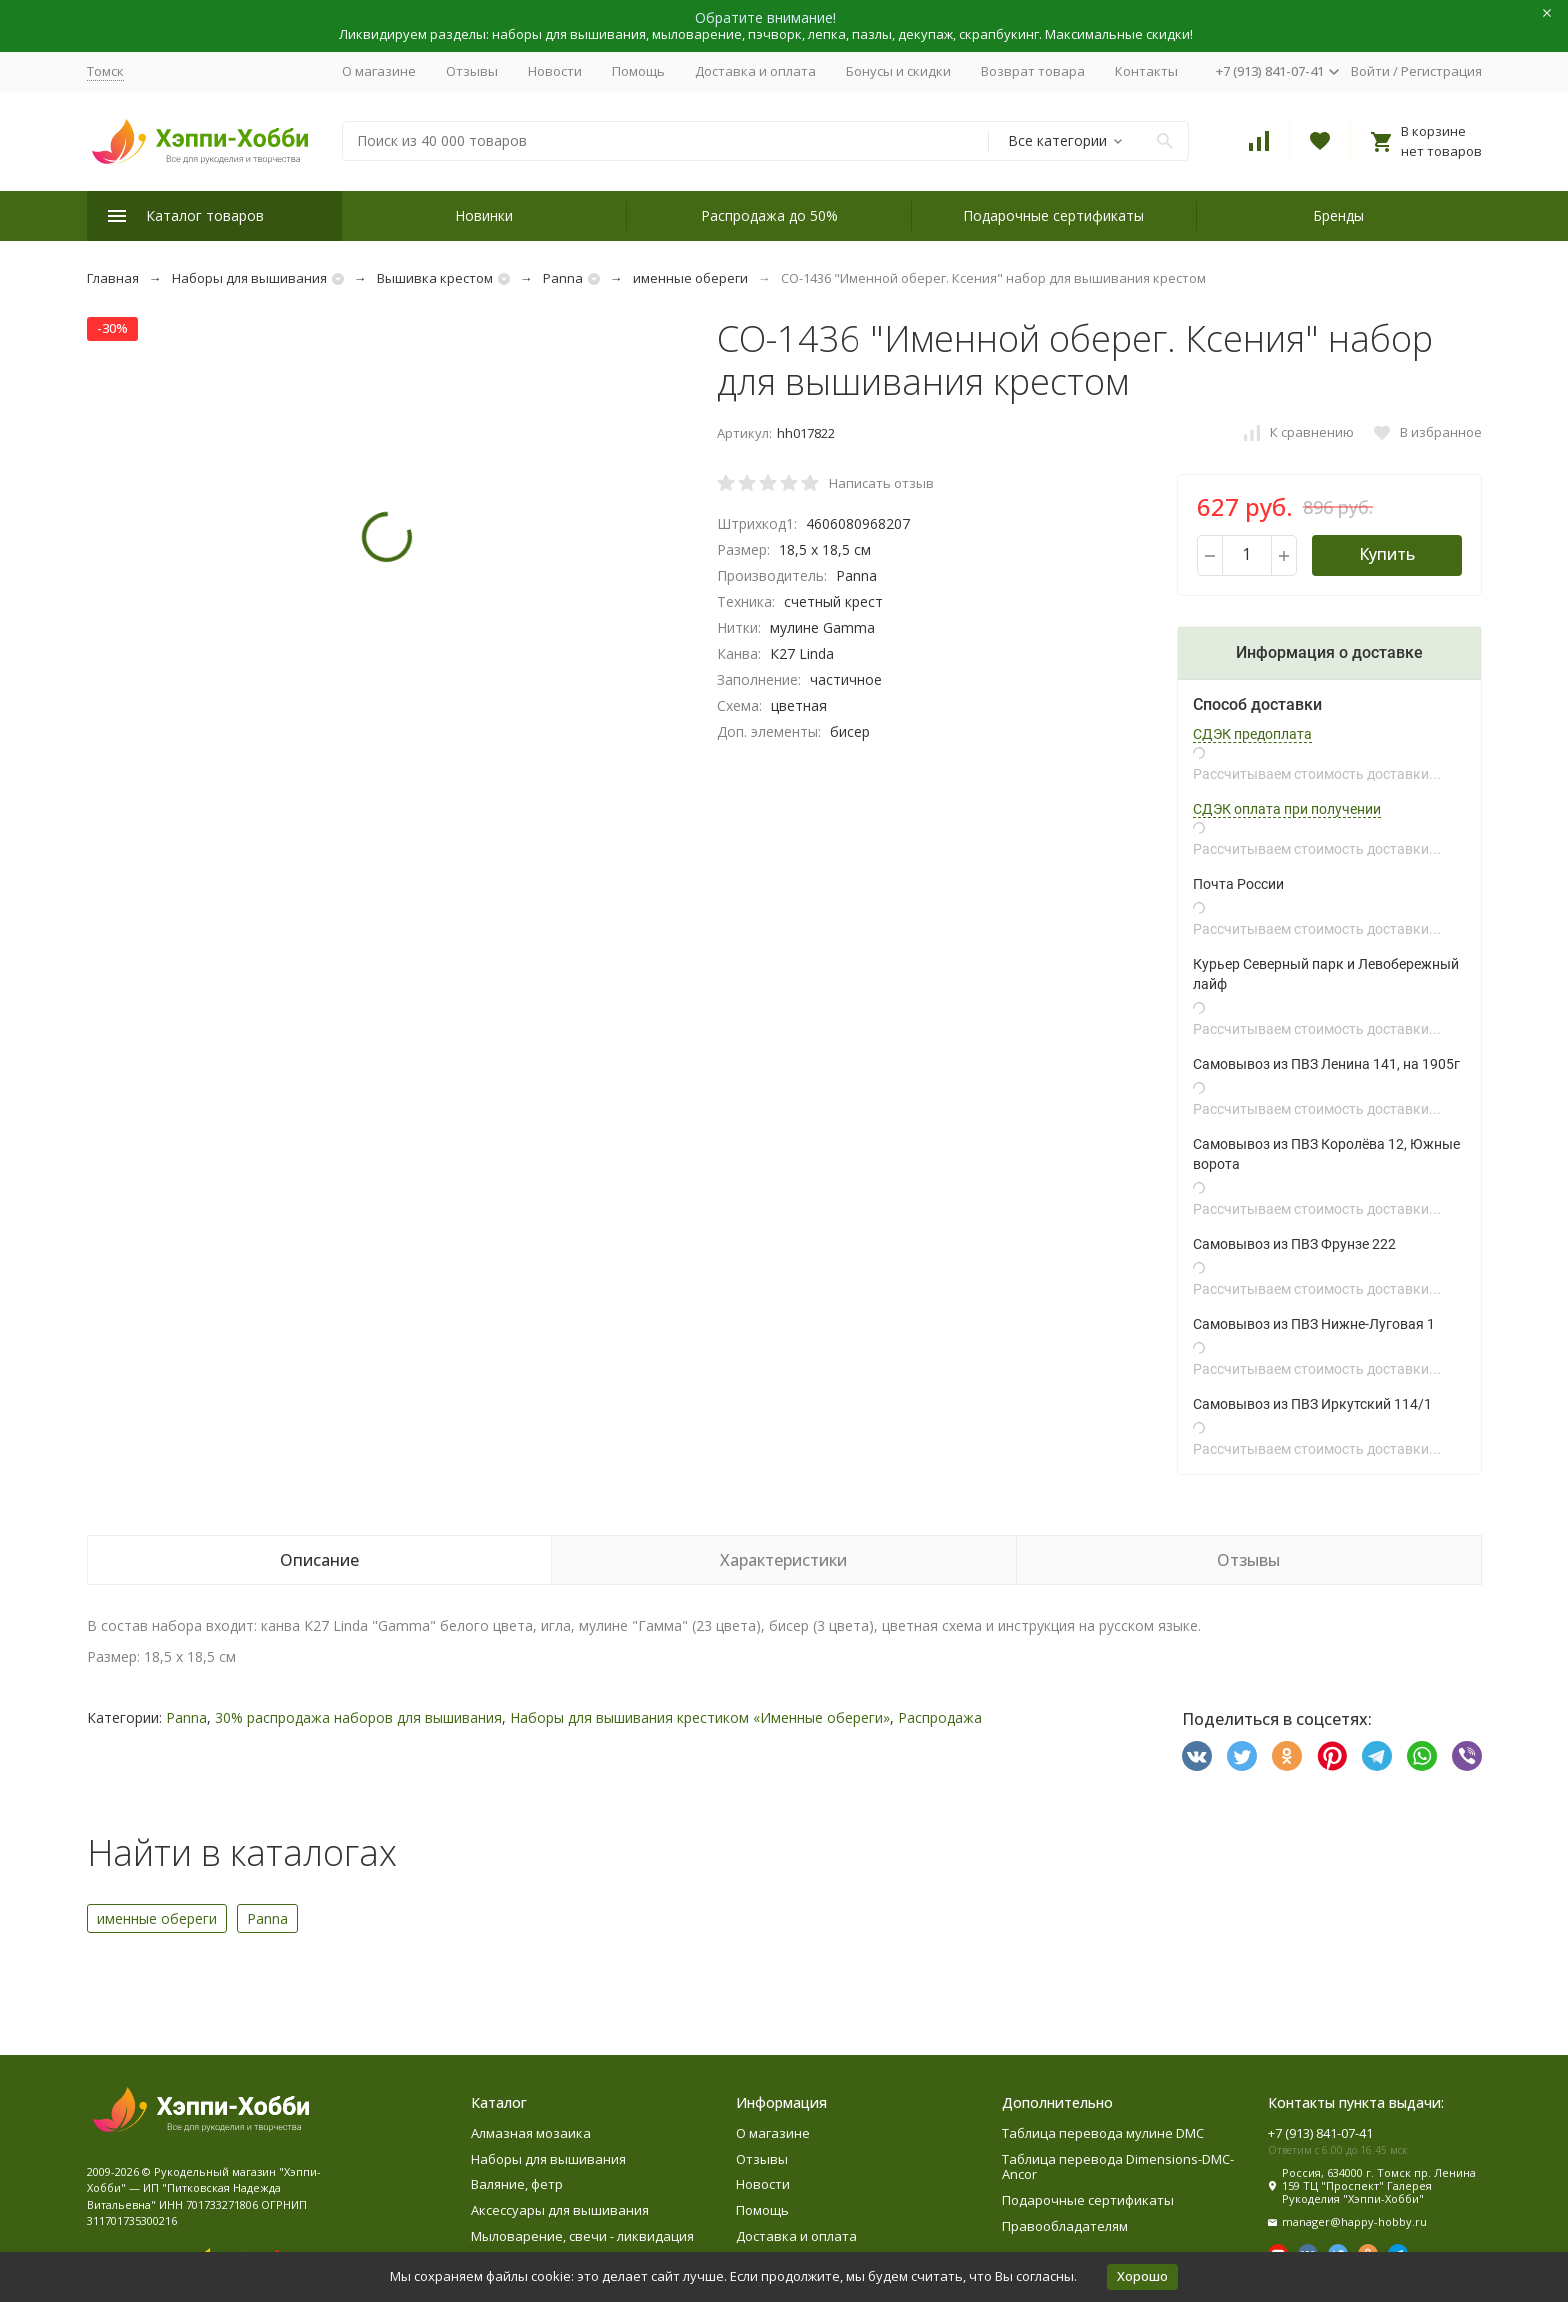  What do you see at coordinates (690, 278) in the screenshot?
I see `именные обереги` at bounding box center [690, 278].